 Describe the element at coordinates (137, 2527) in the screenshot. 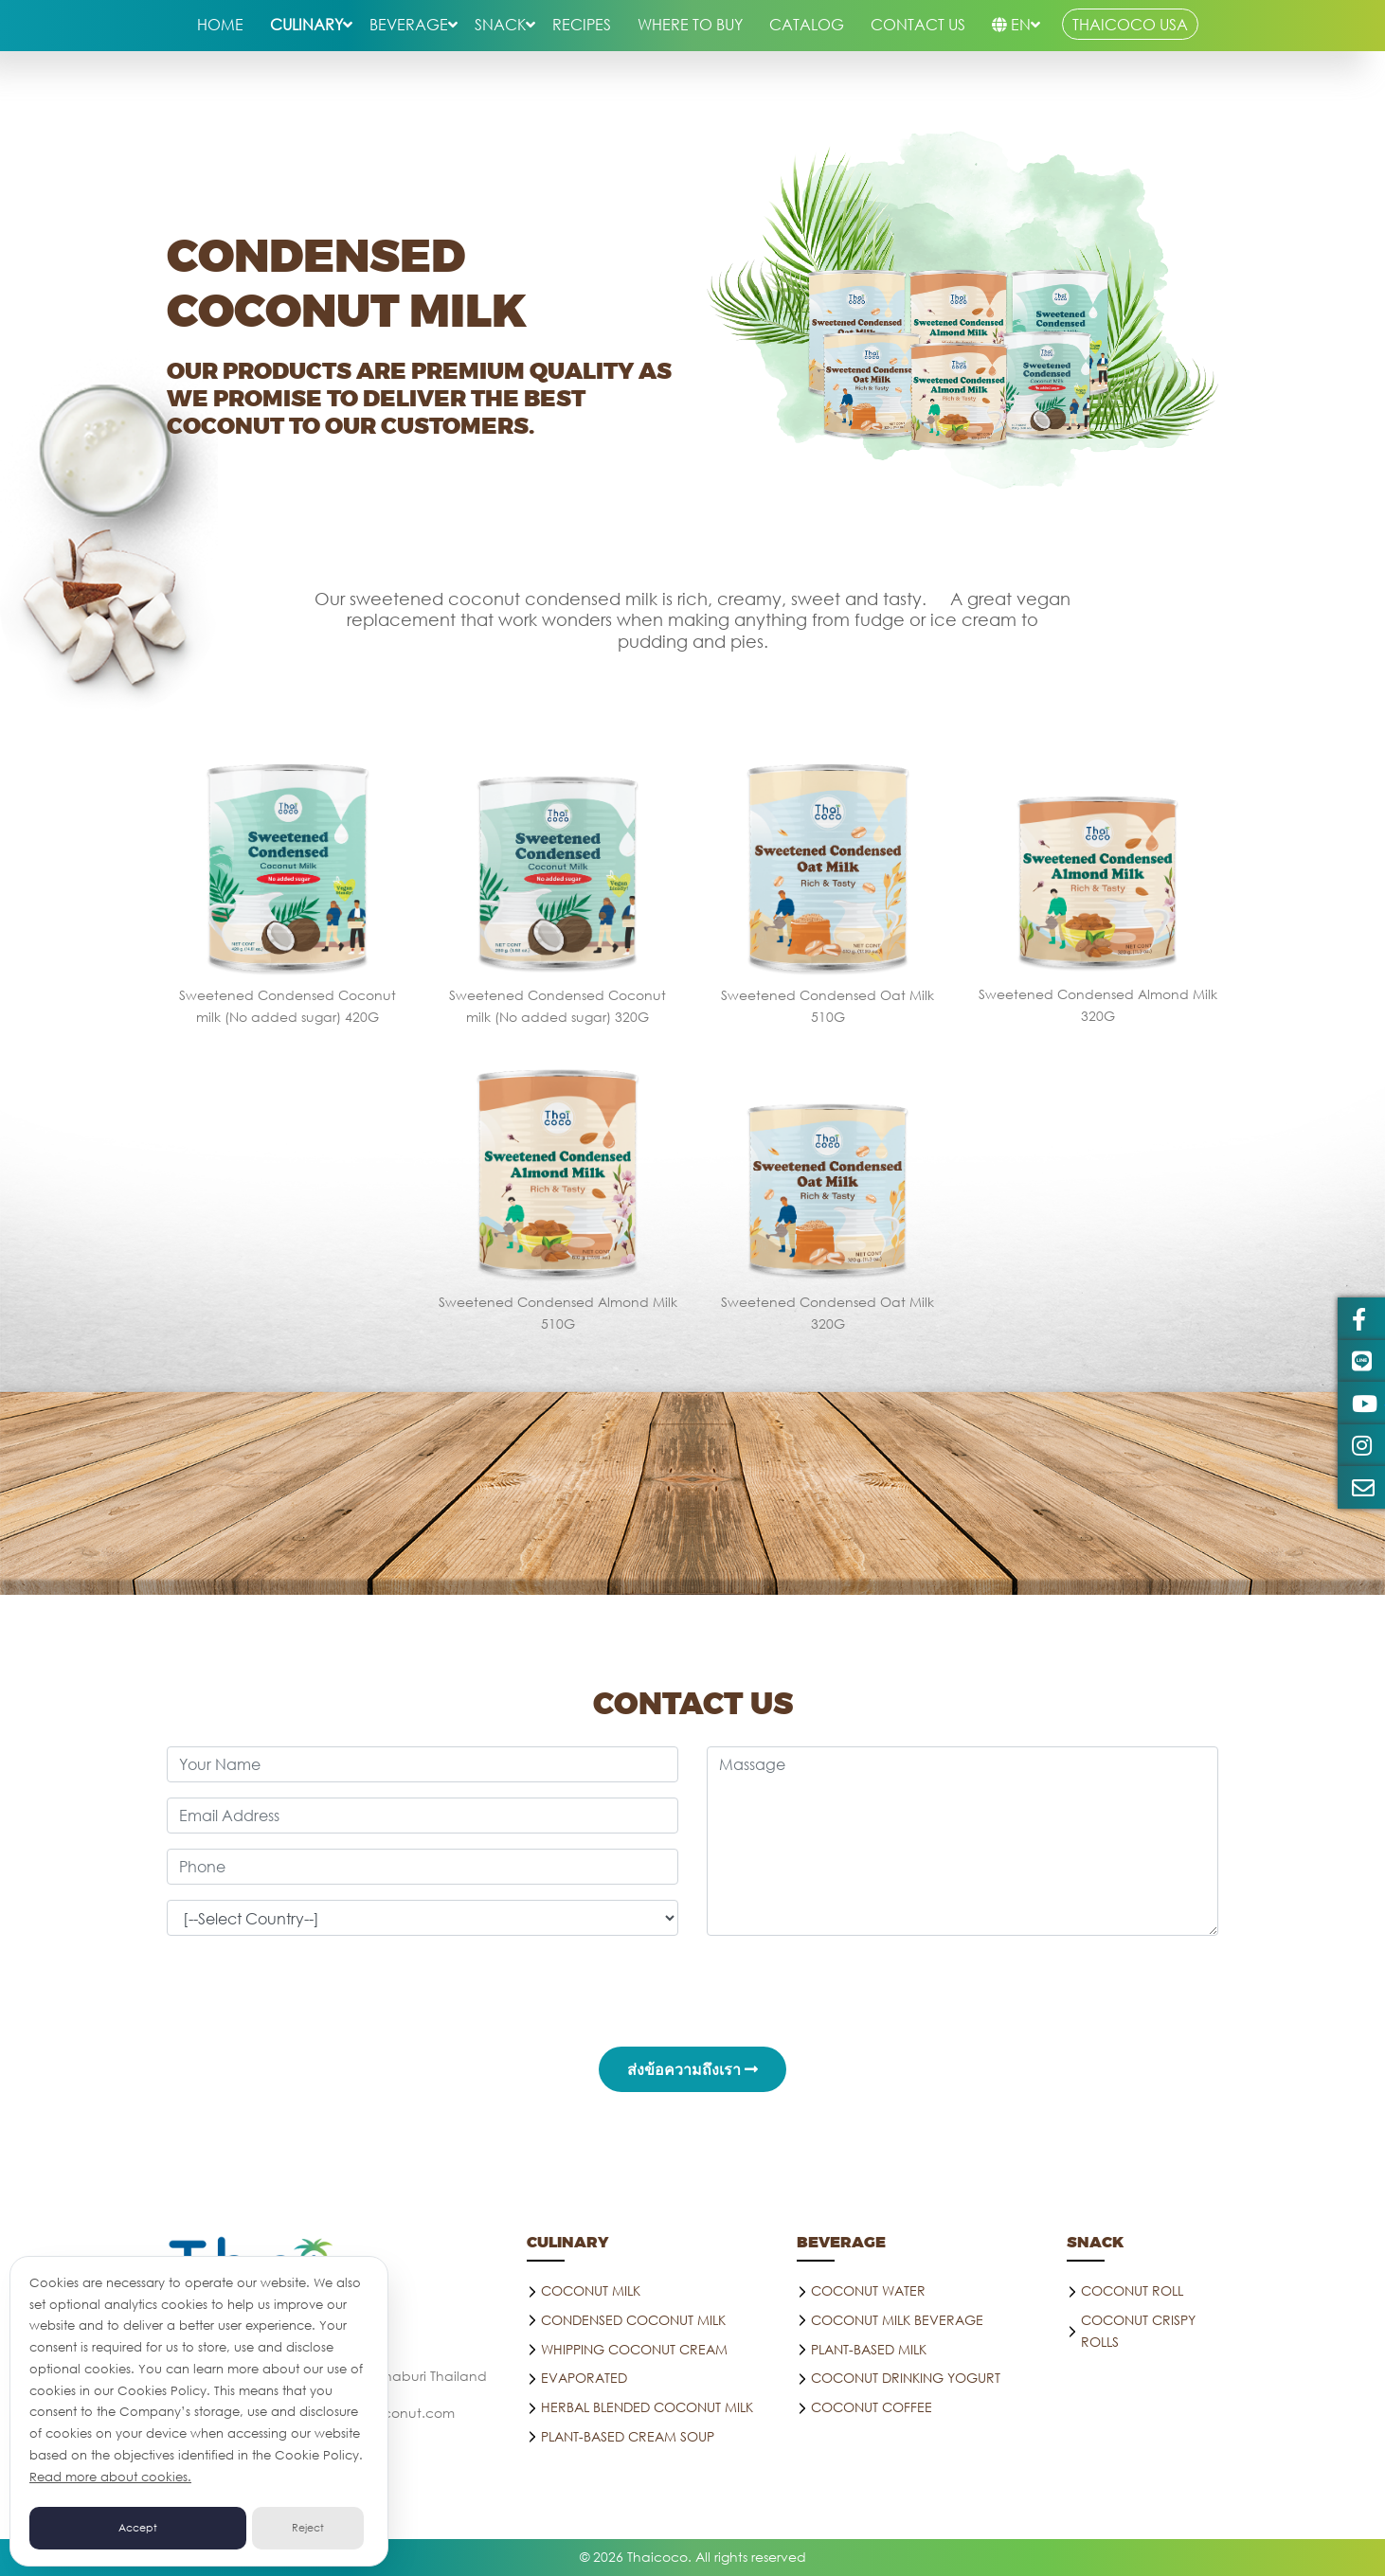

I see `Accept` at that location.